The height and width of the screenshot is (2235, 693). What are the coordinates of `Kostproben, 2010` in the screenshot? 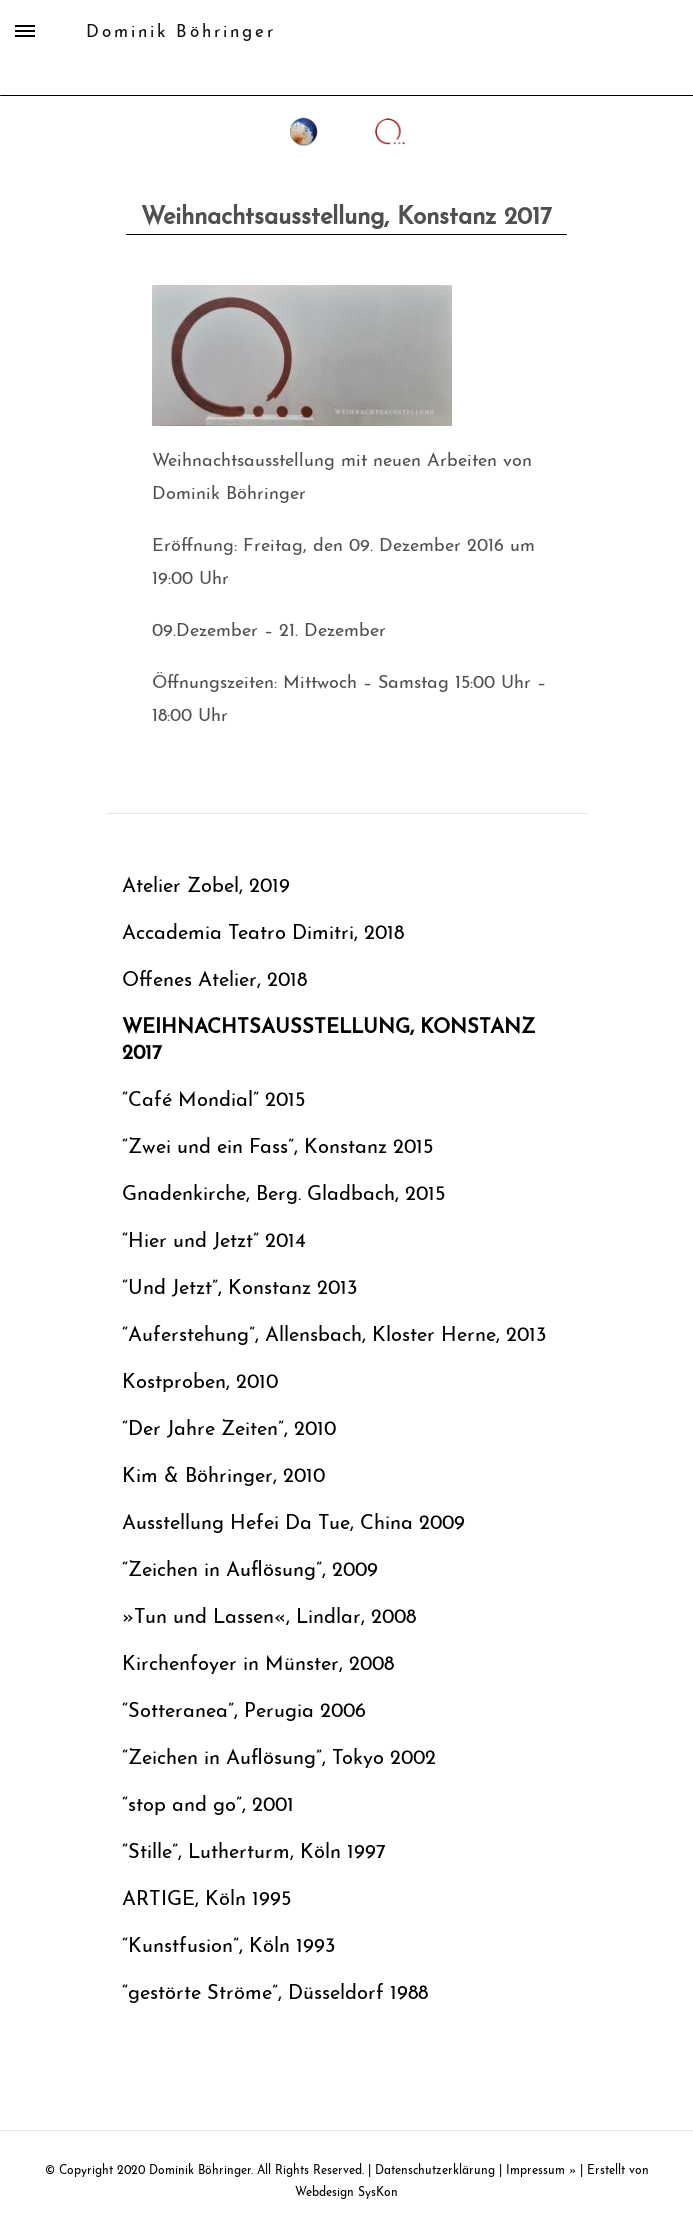 It's located at (200, 1383).